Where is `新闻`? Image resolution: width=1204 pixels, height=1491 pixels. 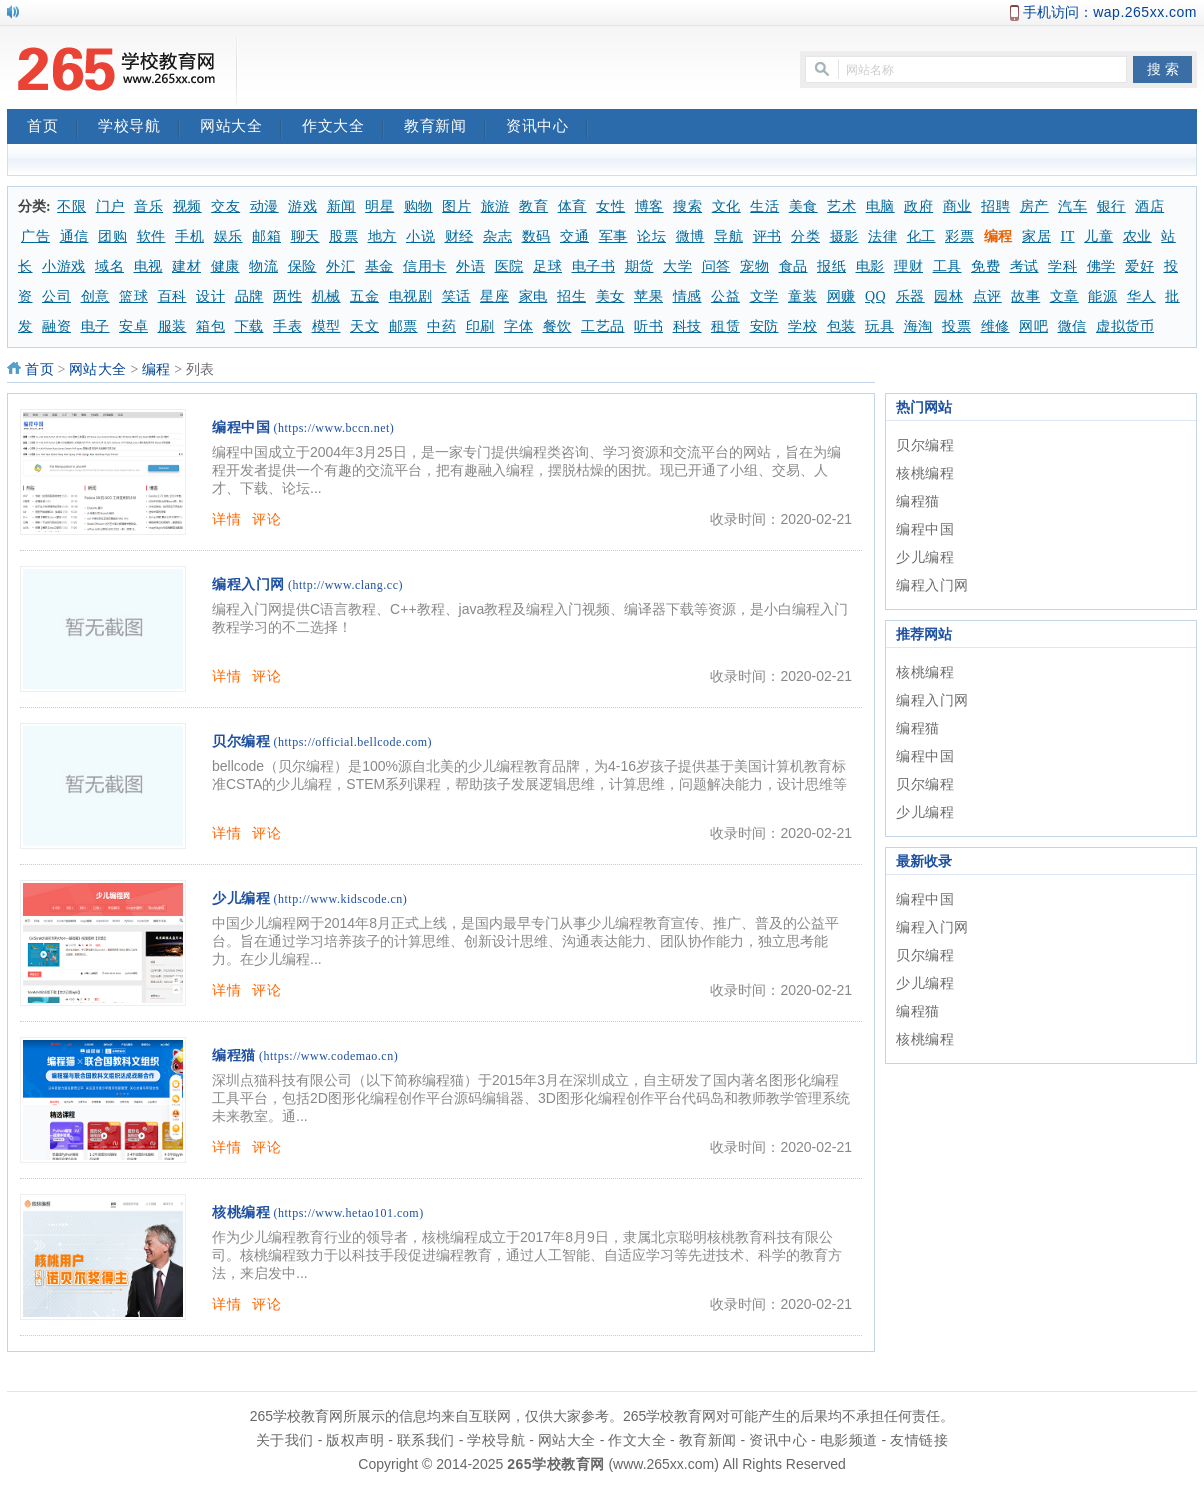
新闻 is located at coordinates (341, 206).